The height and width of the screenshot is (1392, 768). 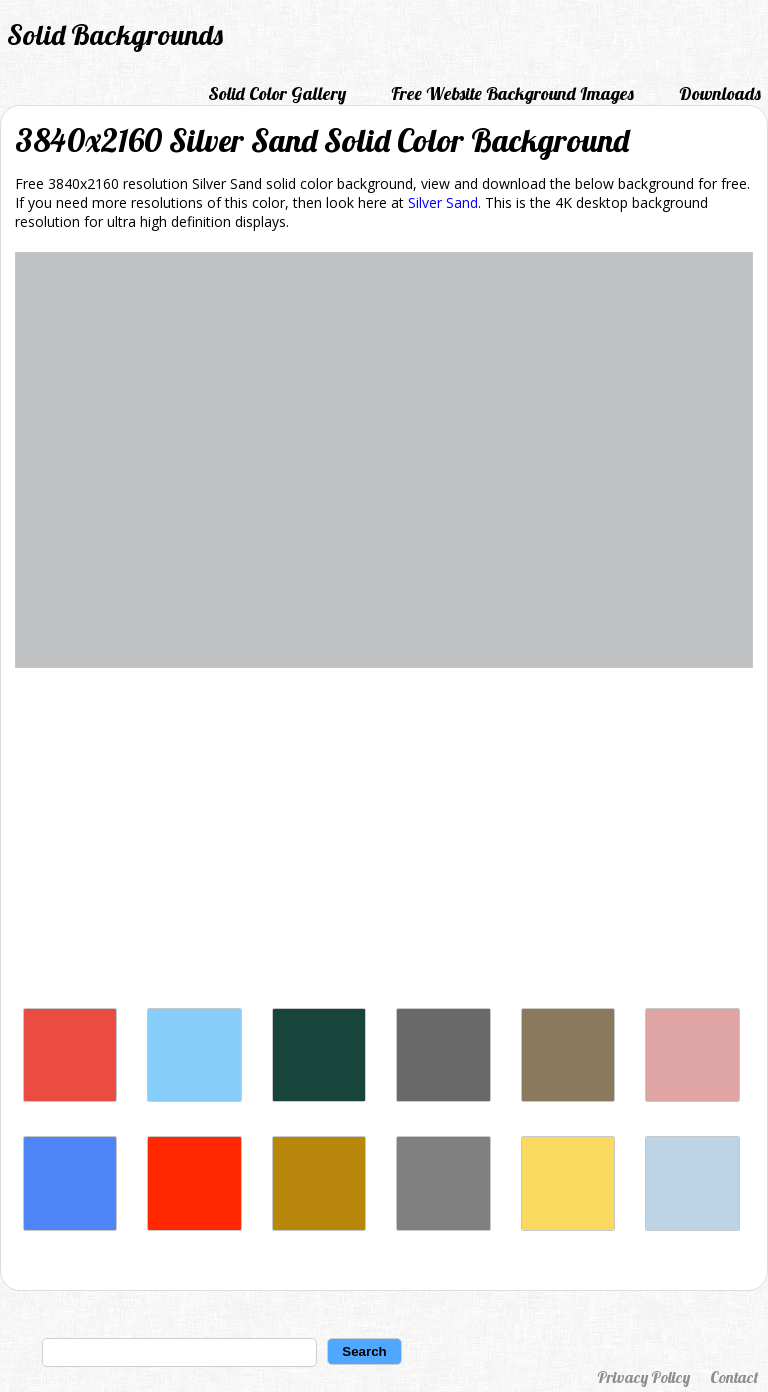 What do you see at coordinates (115, 34) in the screenshot?
I see `Solid Backgrounds` at bounding box center [115, 34].